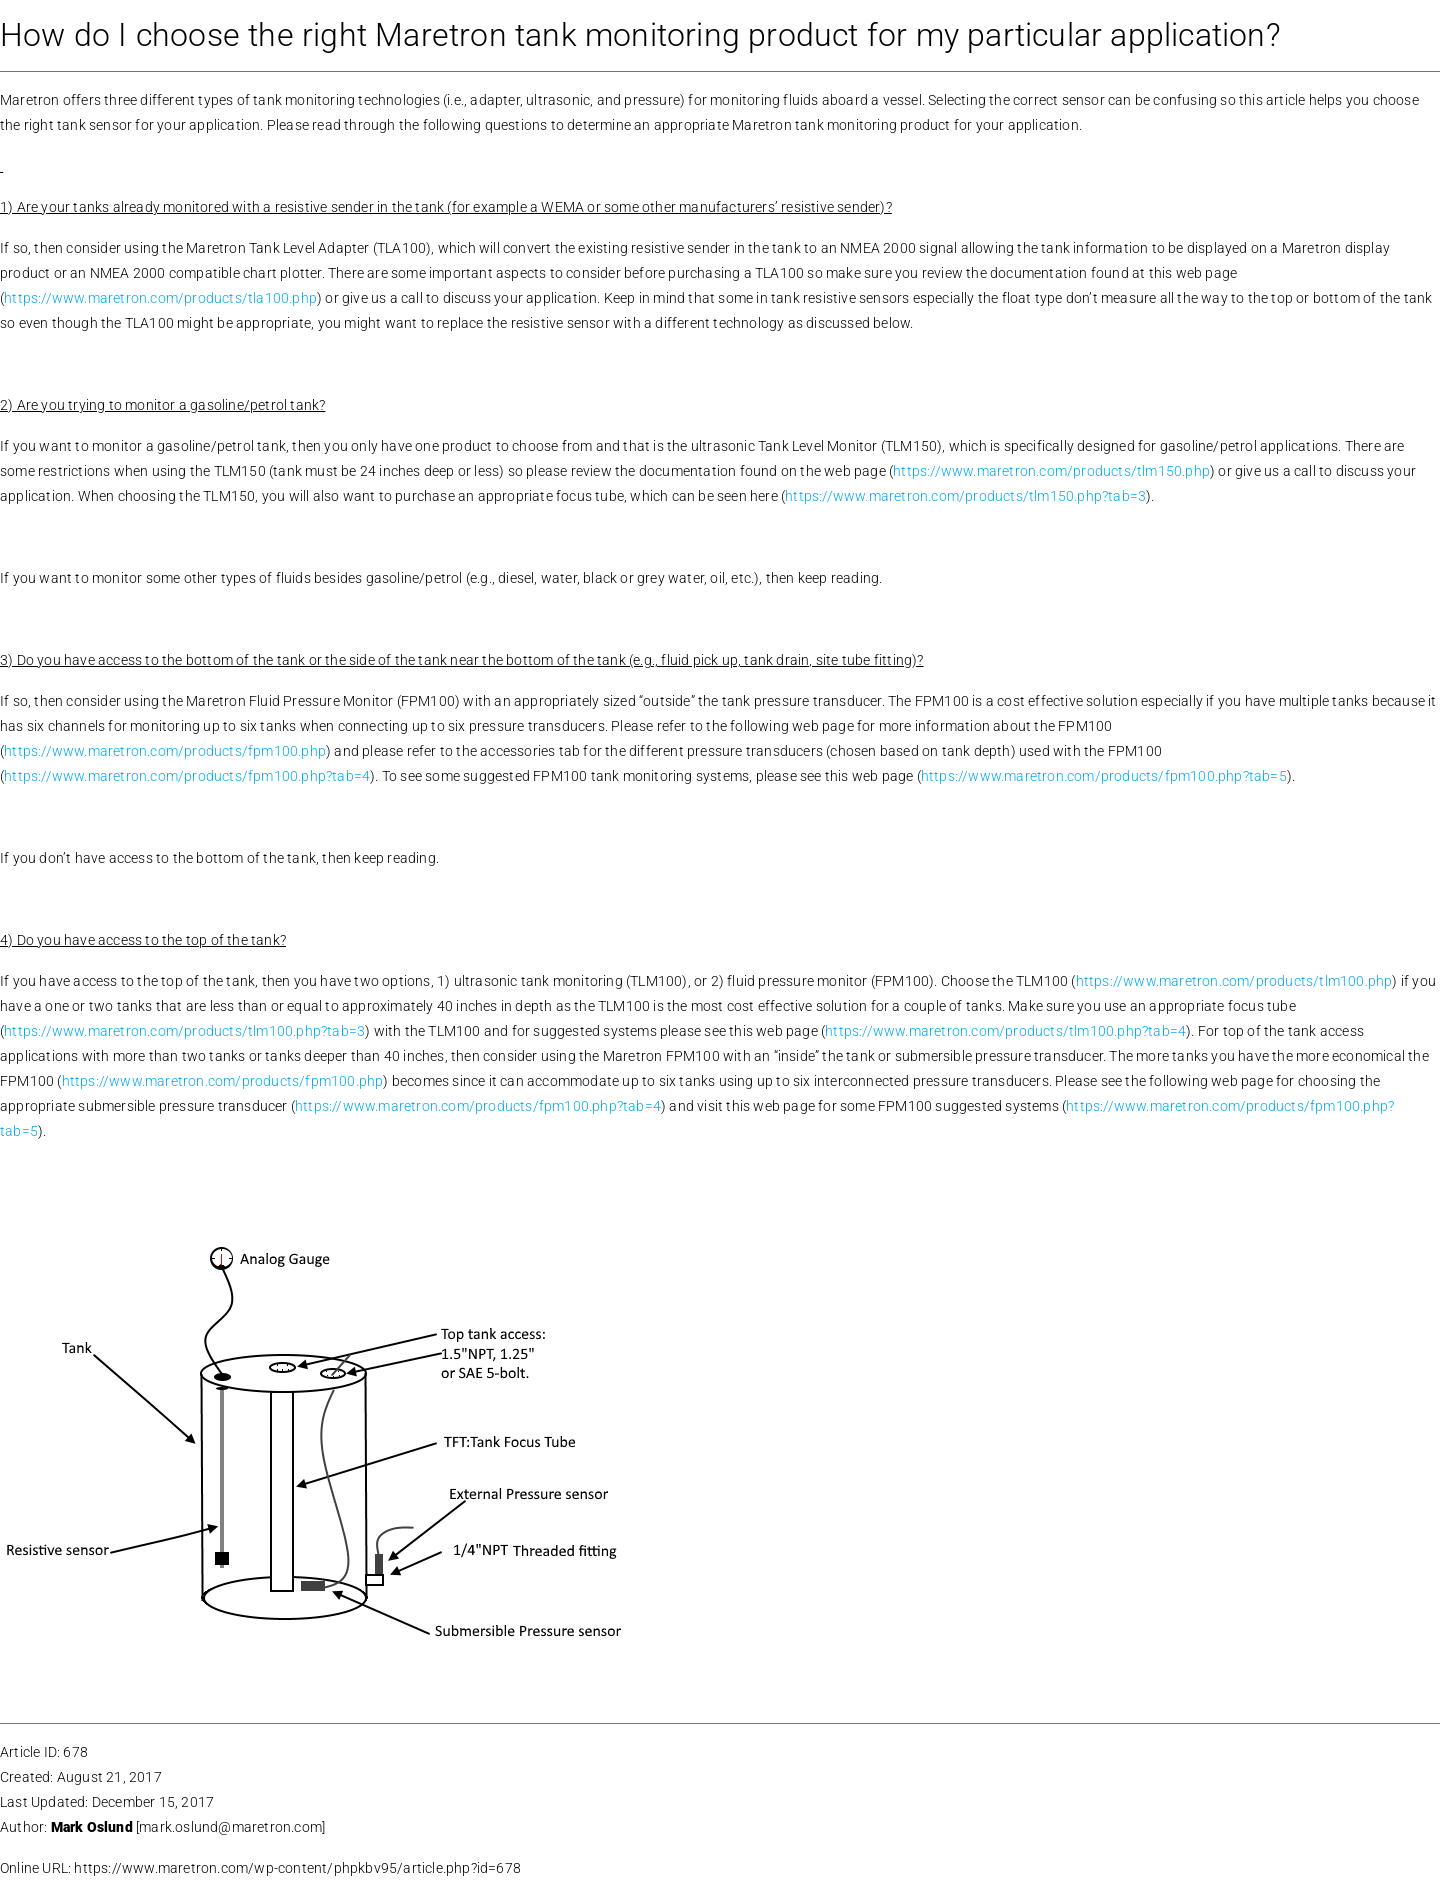 This screenshot has width=1440, height=1897. What do you see at coordinates (184, 1031) in the screenshot?
I see `https://www.maretron.com/products/tlm100.php?tab=3` at bounding box center [184, 1031].